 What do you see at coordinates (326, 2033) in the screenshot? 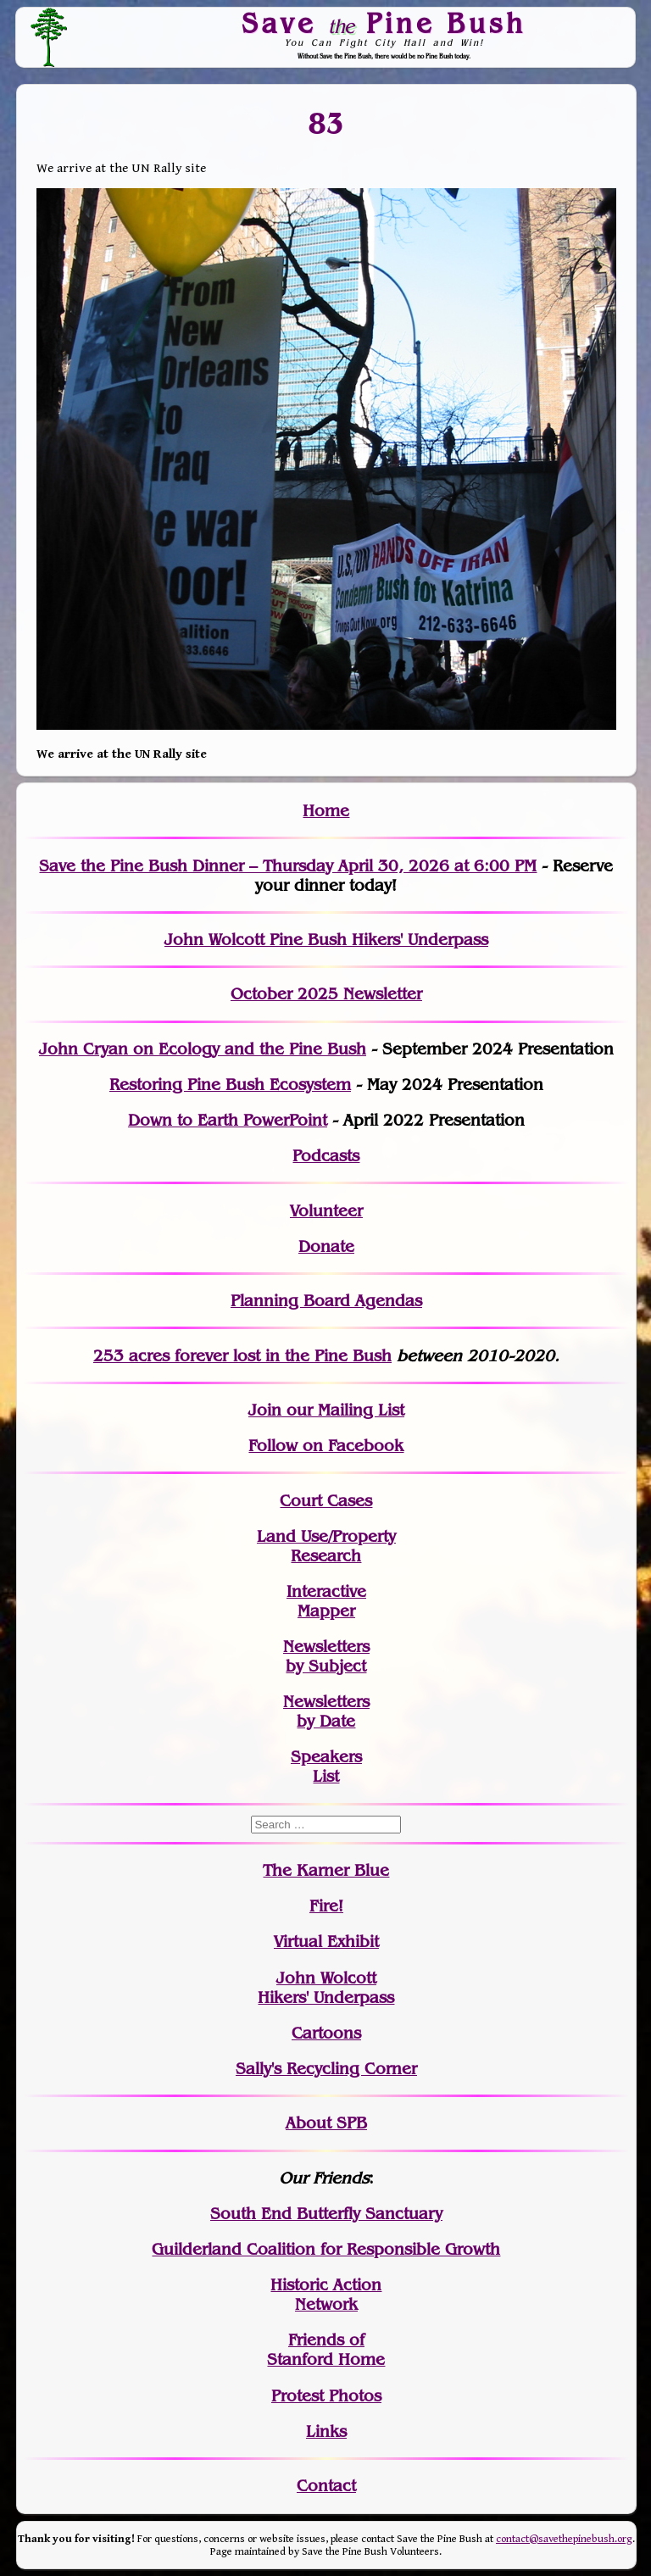
I see `Cartoons` at bounding box center [326, 2033].